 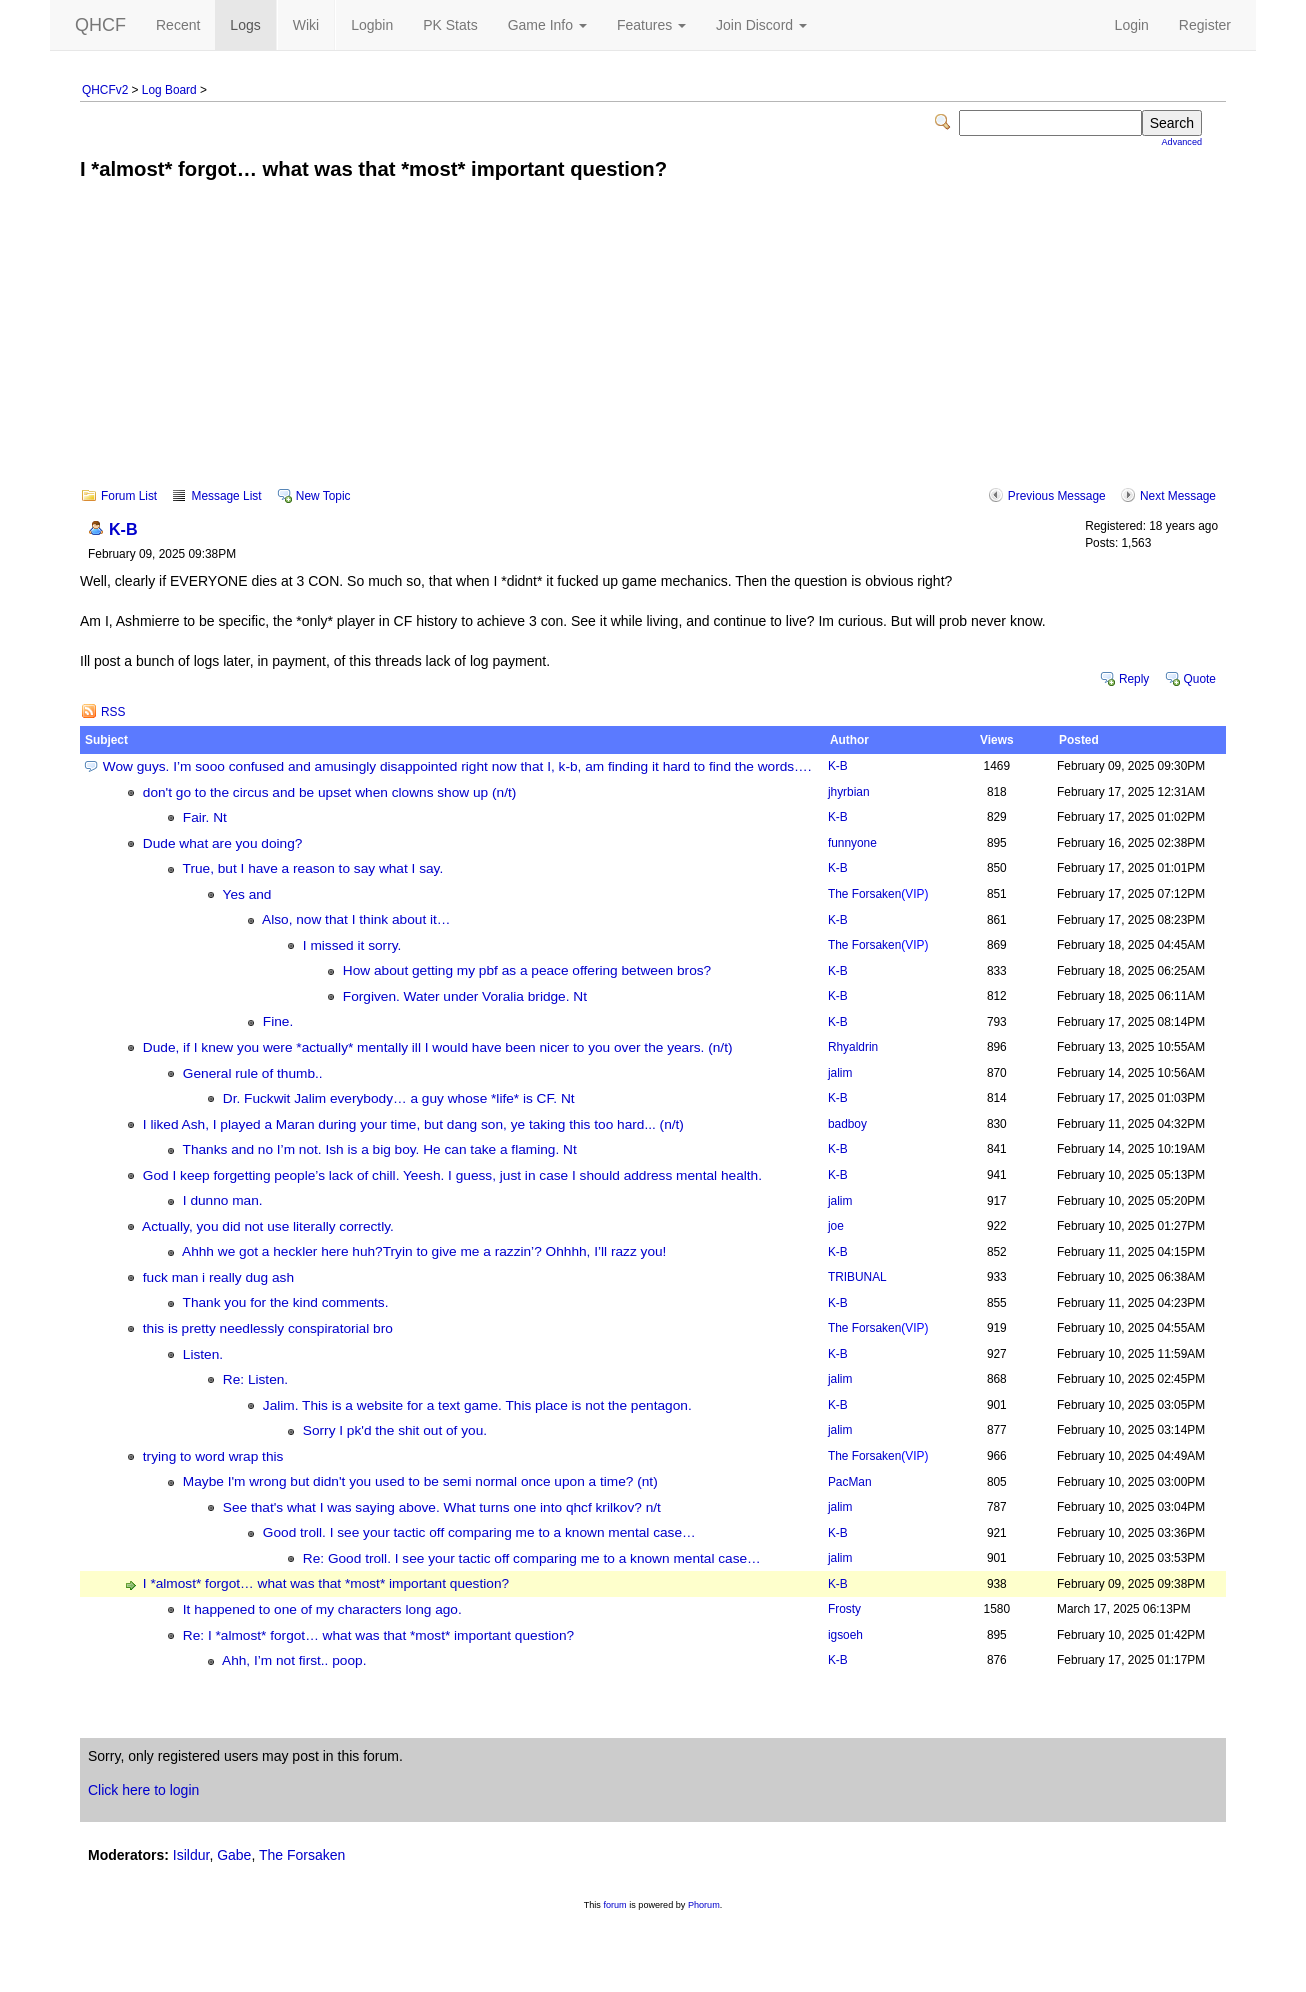 What do you see at coordinates (226, 496) in the screenshot?
I see `Message List` at bounding box center [226, 496].